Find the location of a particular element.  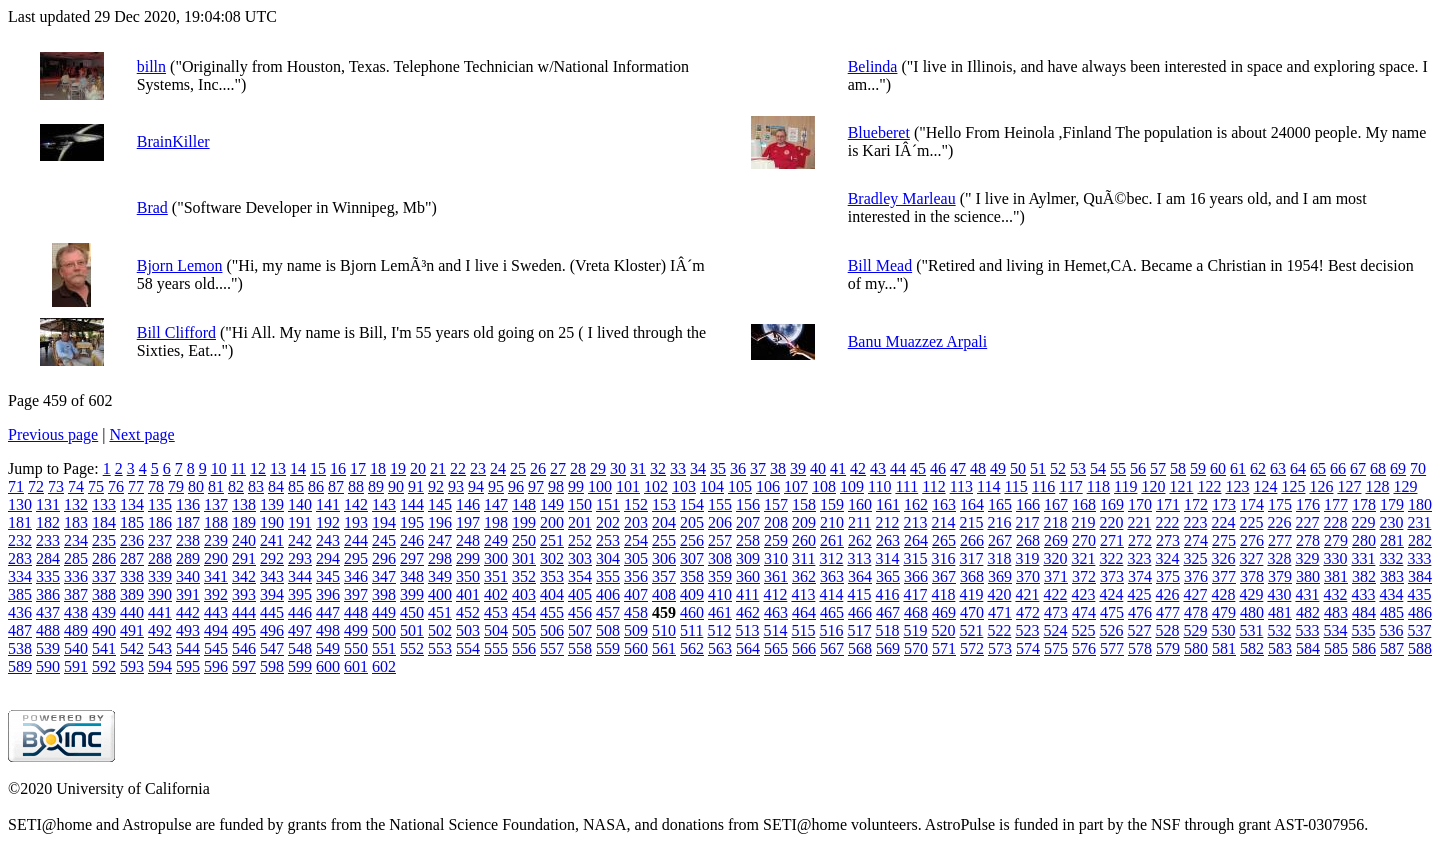

85 is located at coordinates (296, 486).